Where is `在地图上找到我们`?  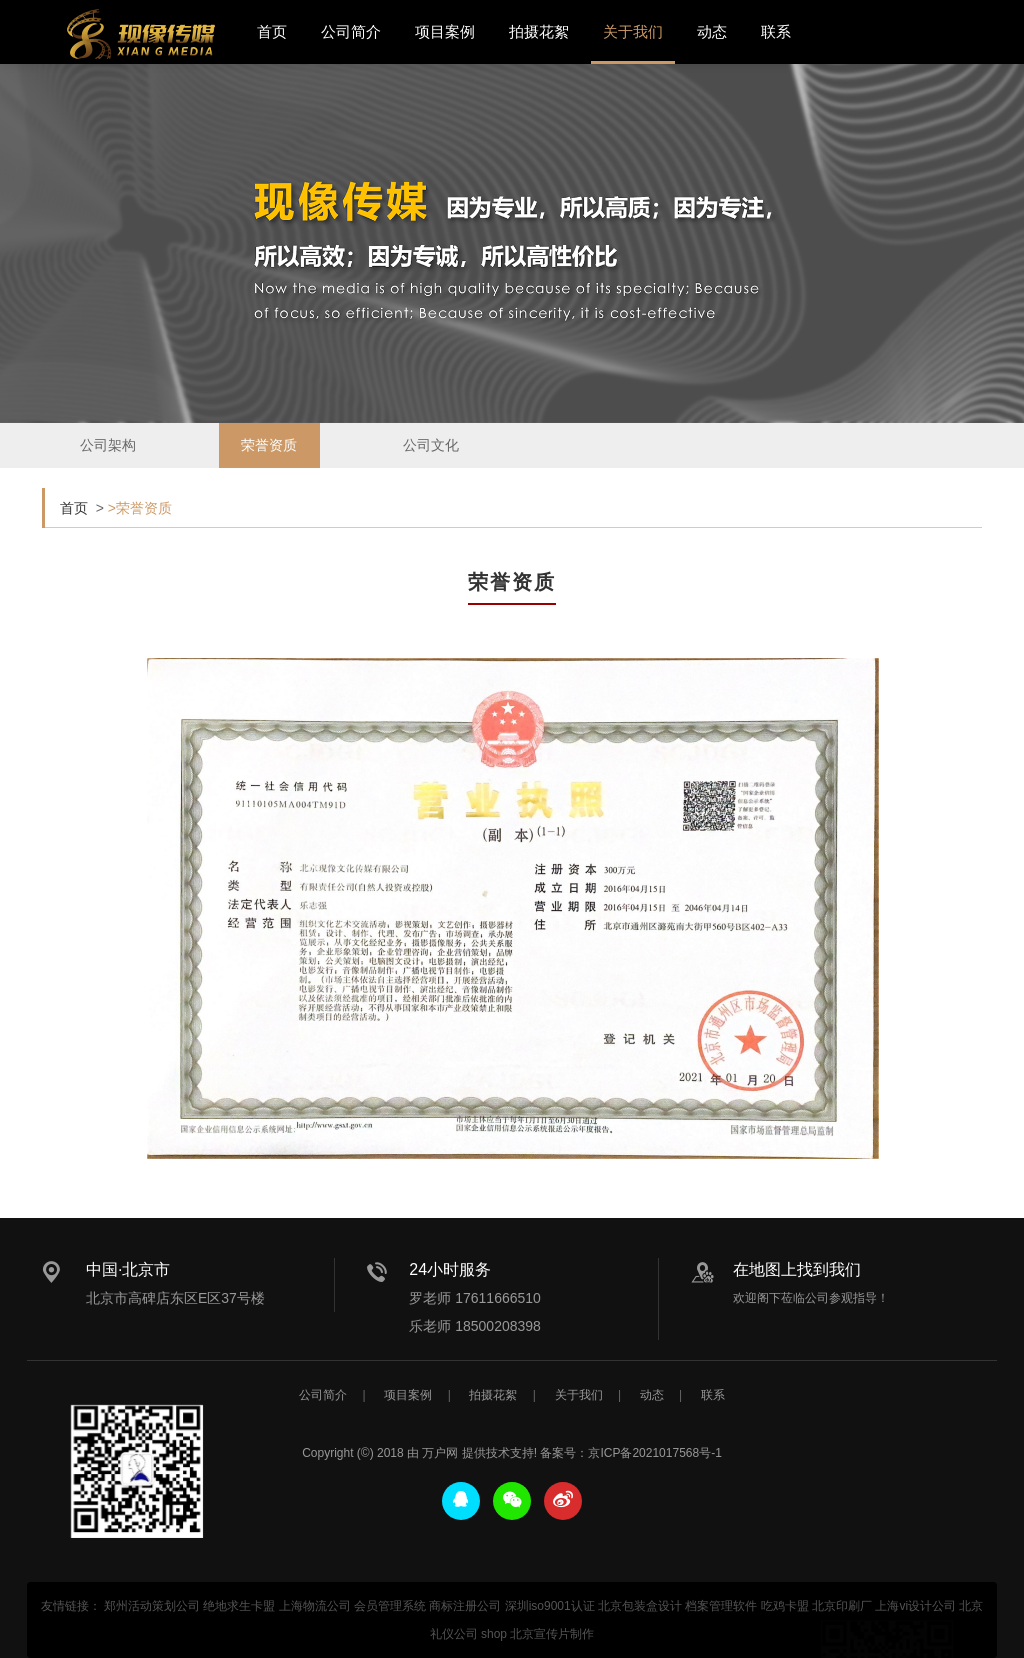 在地图上找到我们 is located at coordinates (797, 1269).